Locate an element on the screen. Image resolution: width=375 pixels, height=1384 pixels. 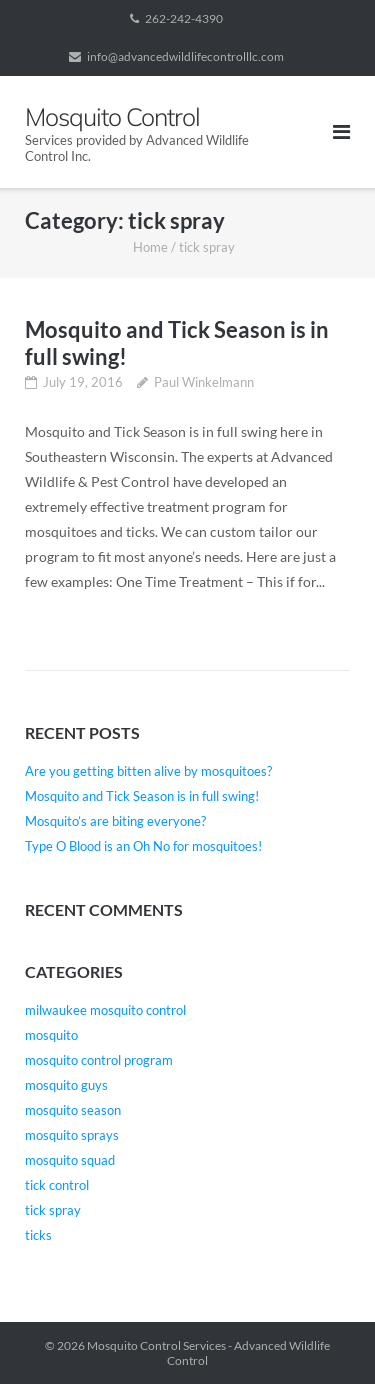
262-242-4390 is located at coordinates (184, 18).